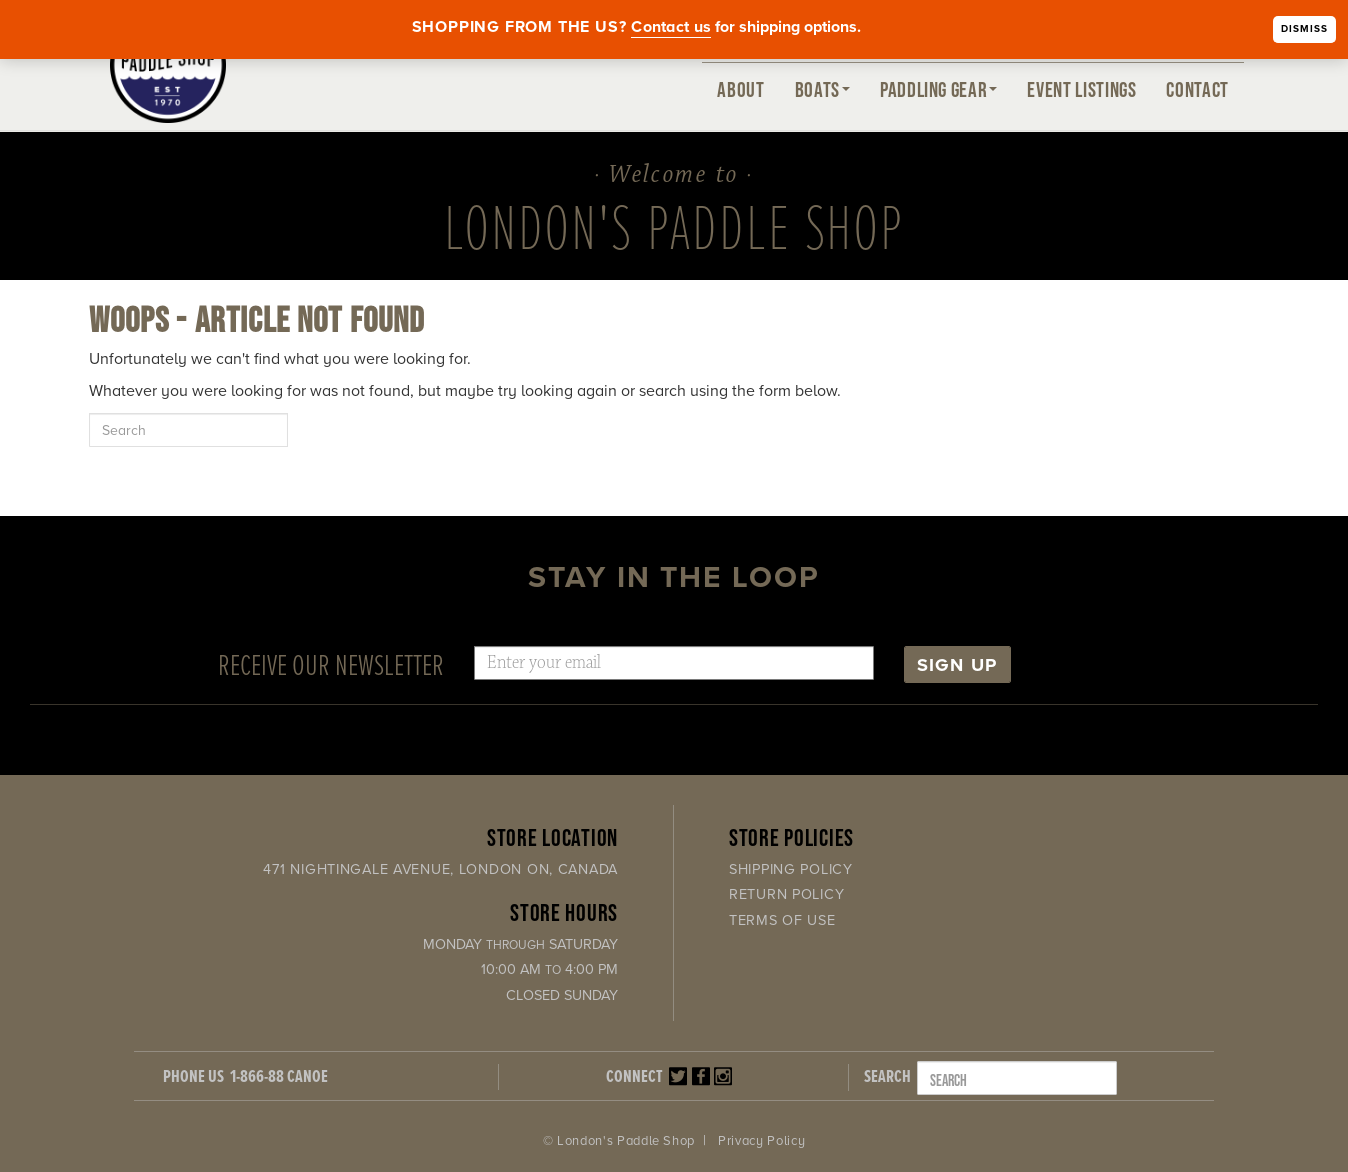  Describe the element at coordinates (440, 869) in the screenshot. I see `471 Nightingale Avenue, London ON, Canada` at that location.